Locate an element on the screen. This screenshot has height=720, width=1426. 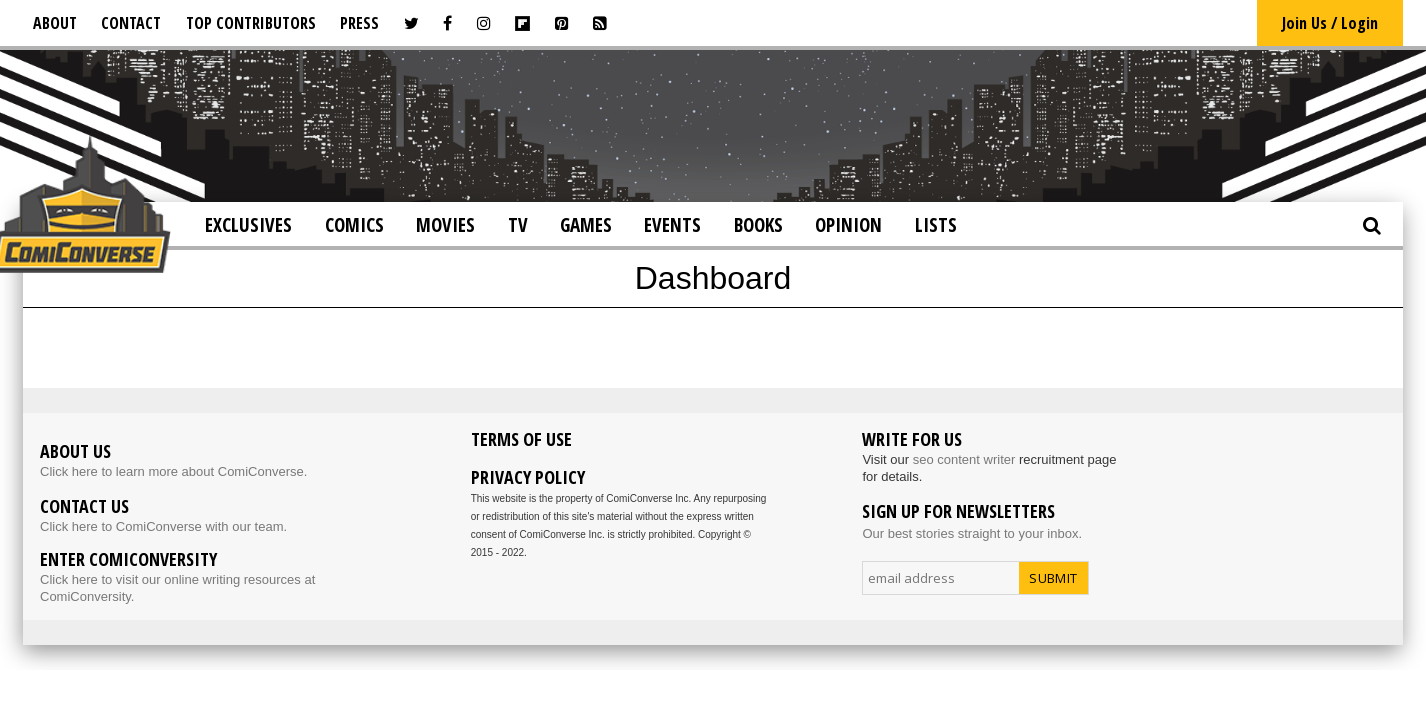
Contact is located at coordinates (131, 23).